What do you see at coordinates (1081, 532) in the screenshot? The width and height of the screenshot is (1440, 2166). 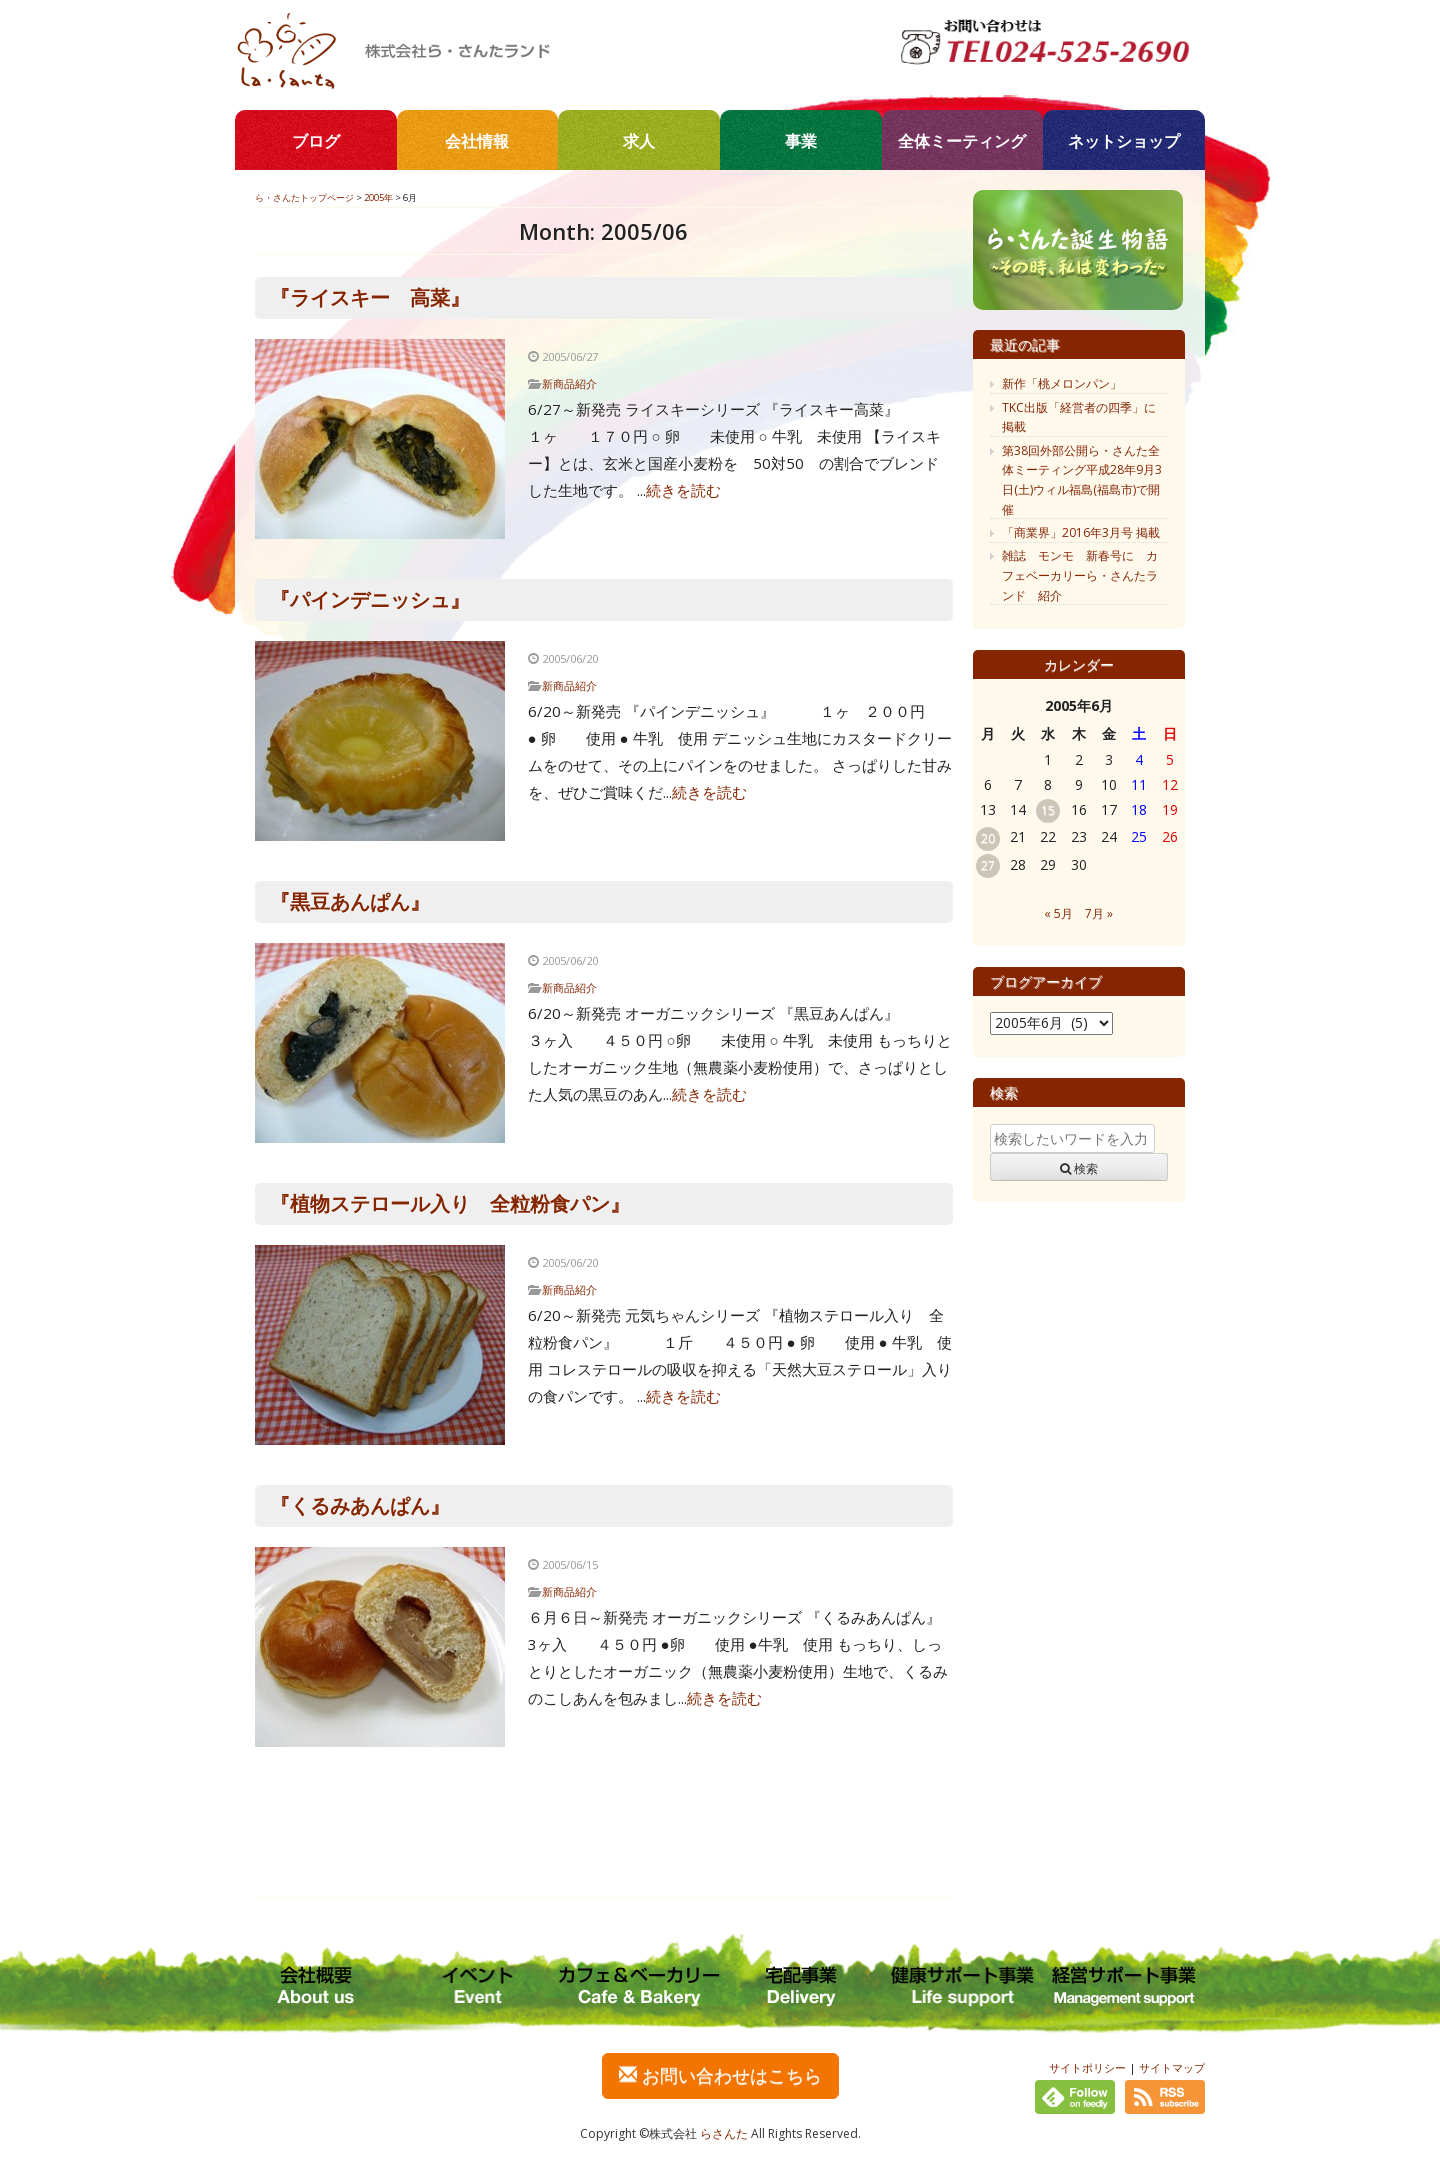 I see `「商業界」2016年3月号 掲載` at bounding box center [1081, 532].